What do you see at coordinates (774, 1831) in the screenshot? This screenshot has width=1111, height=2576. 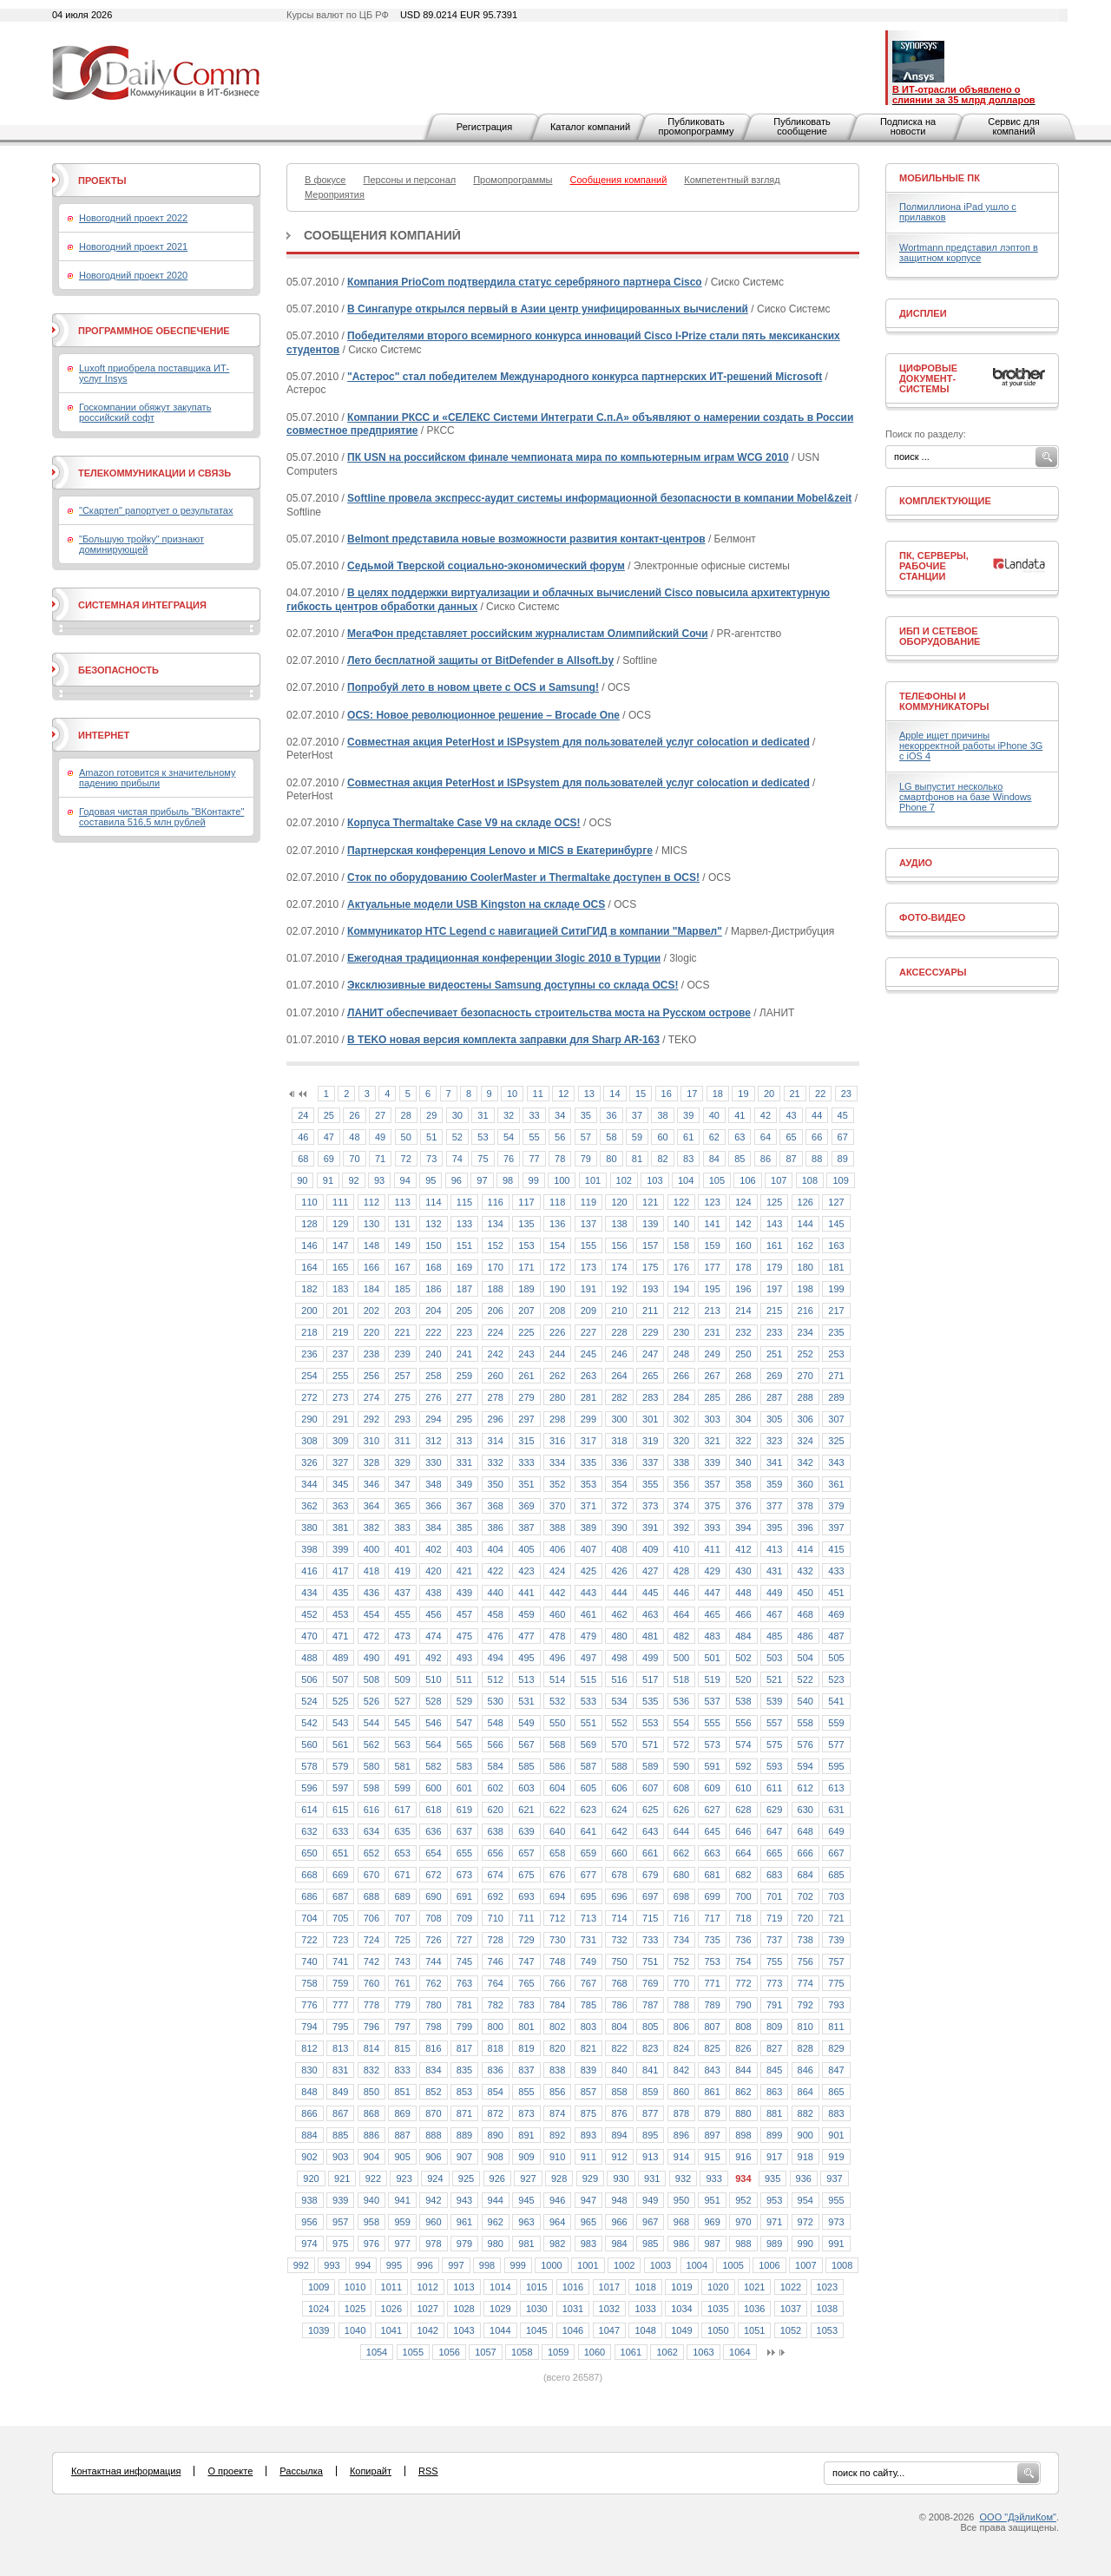 I see `647` at bounding box center [774, 1831].